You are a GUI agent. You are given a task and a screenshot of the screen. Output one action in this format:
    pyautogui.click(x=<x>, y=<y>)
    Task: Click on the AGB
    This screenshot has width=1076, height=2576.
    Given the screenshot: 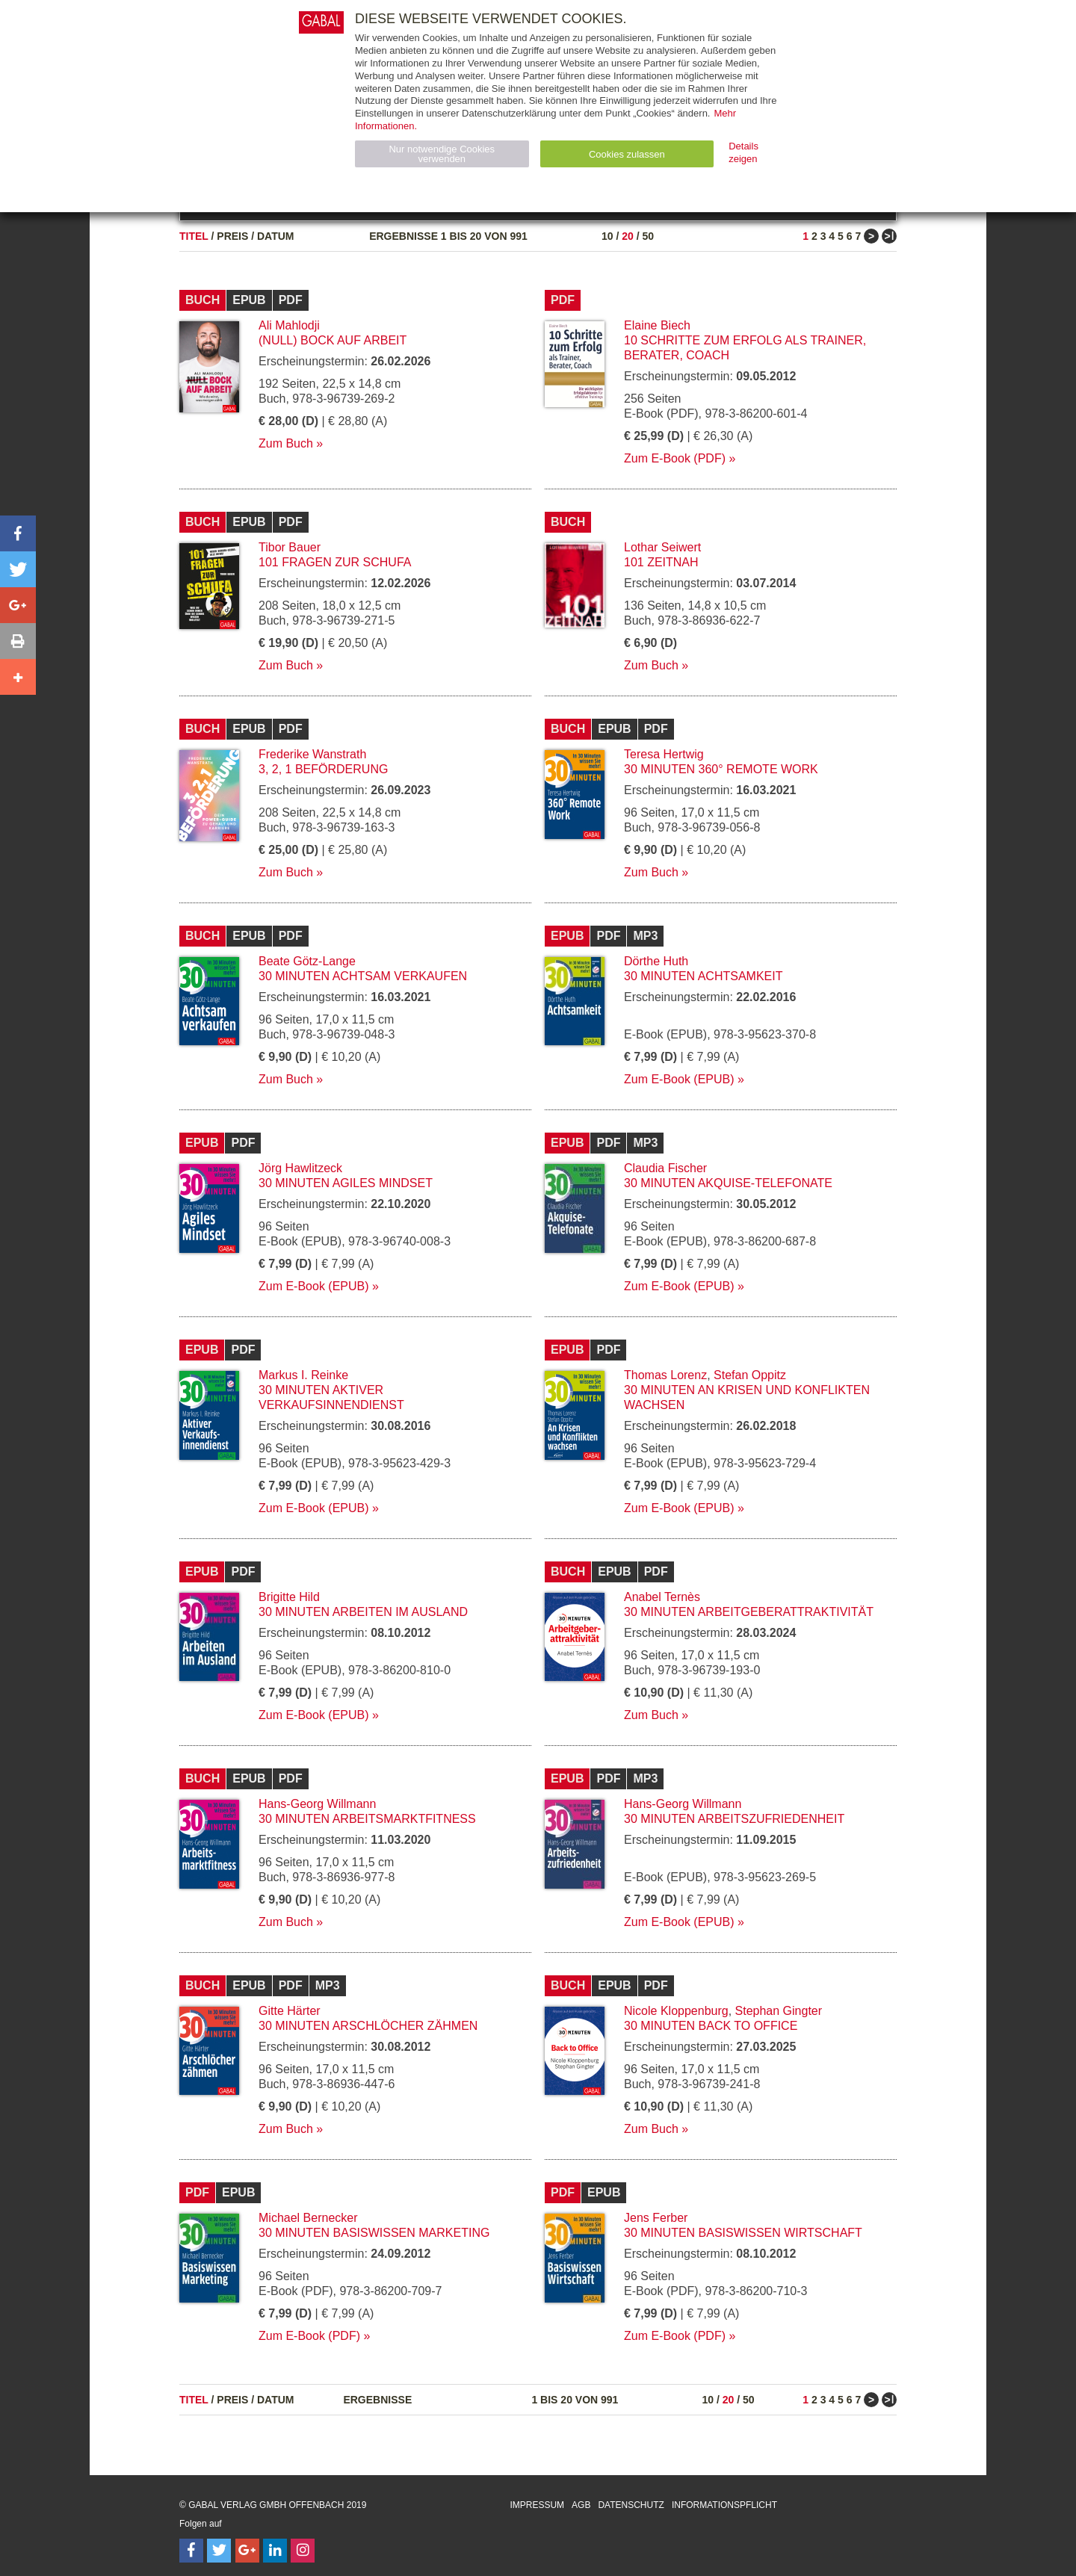 What is the action you would take?
    pyautogui.click(x=581, y=2505)
    